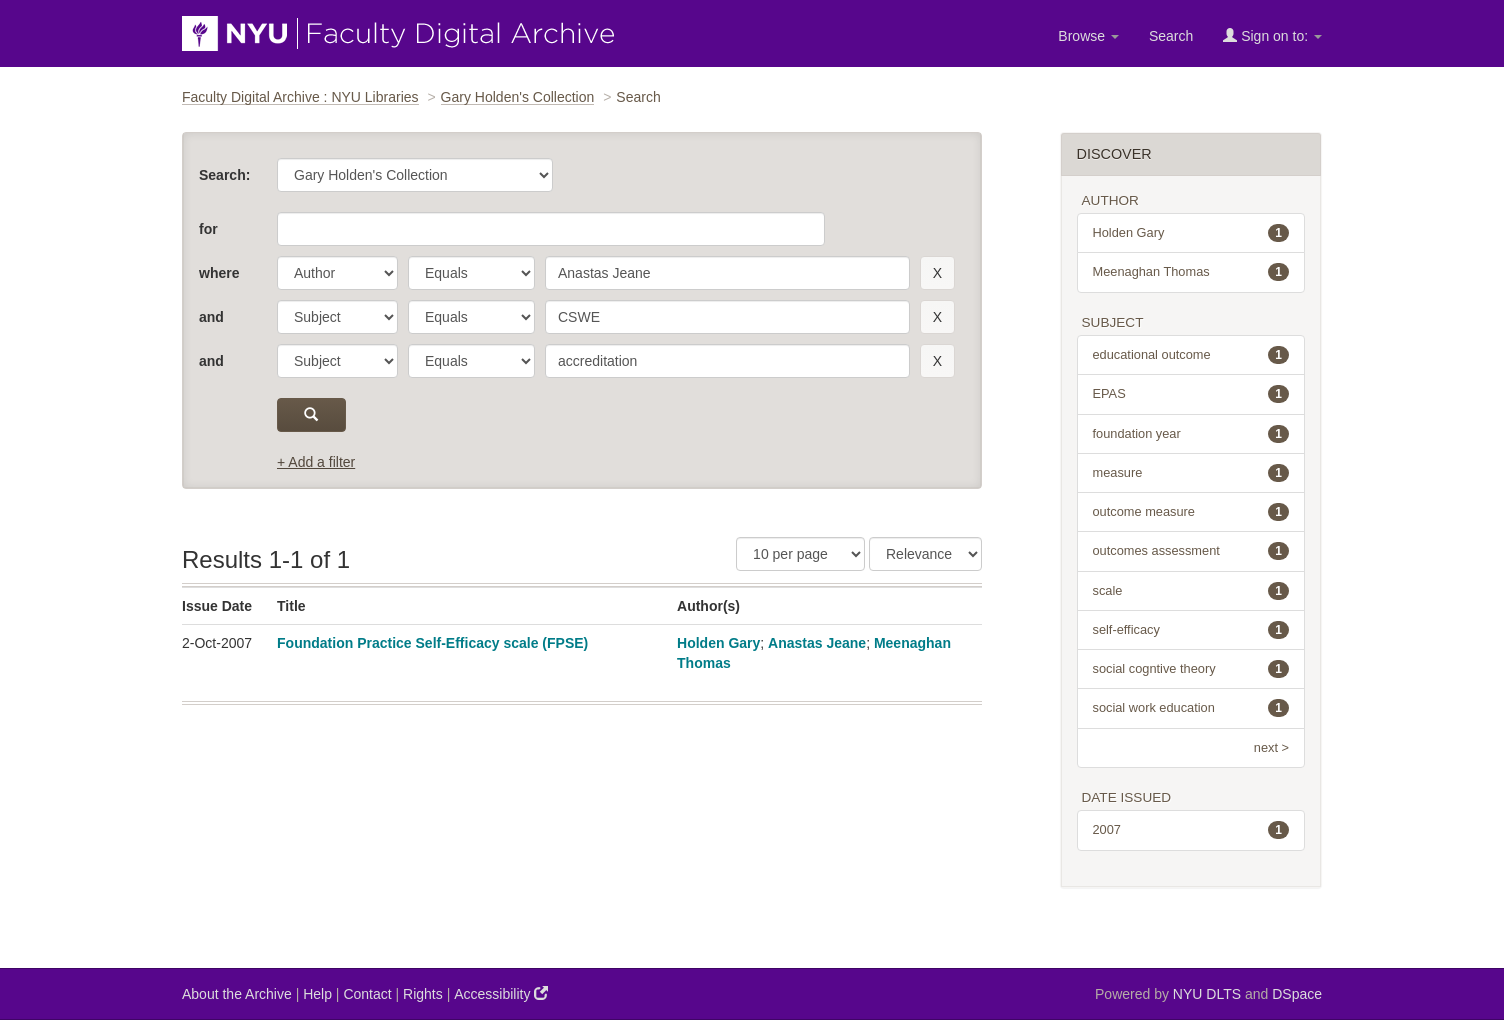  I want to click on Search:, so click(224, 175).